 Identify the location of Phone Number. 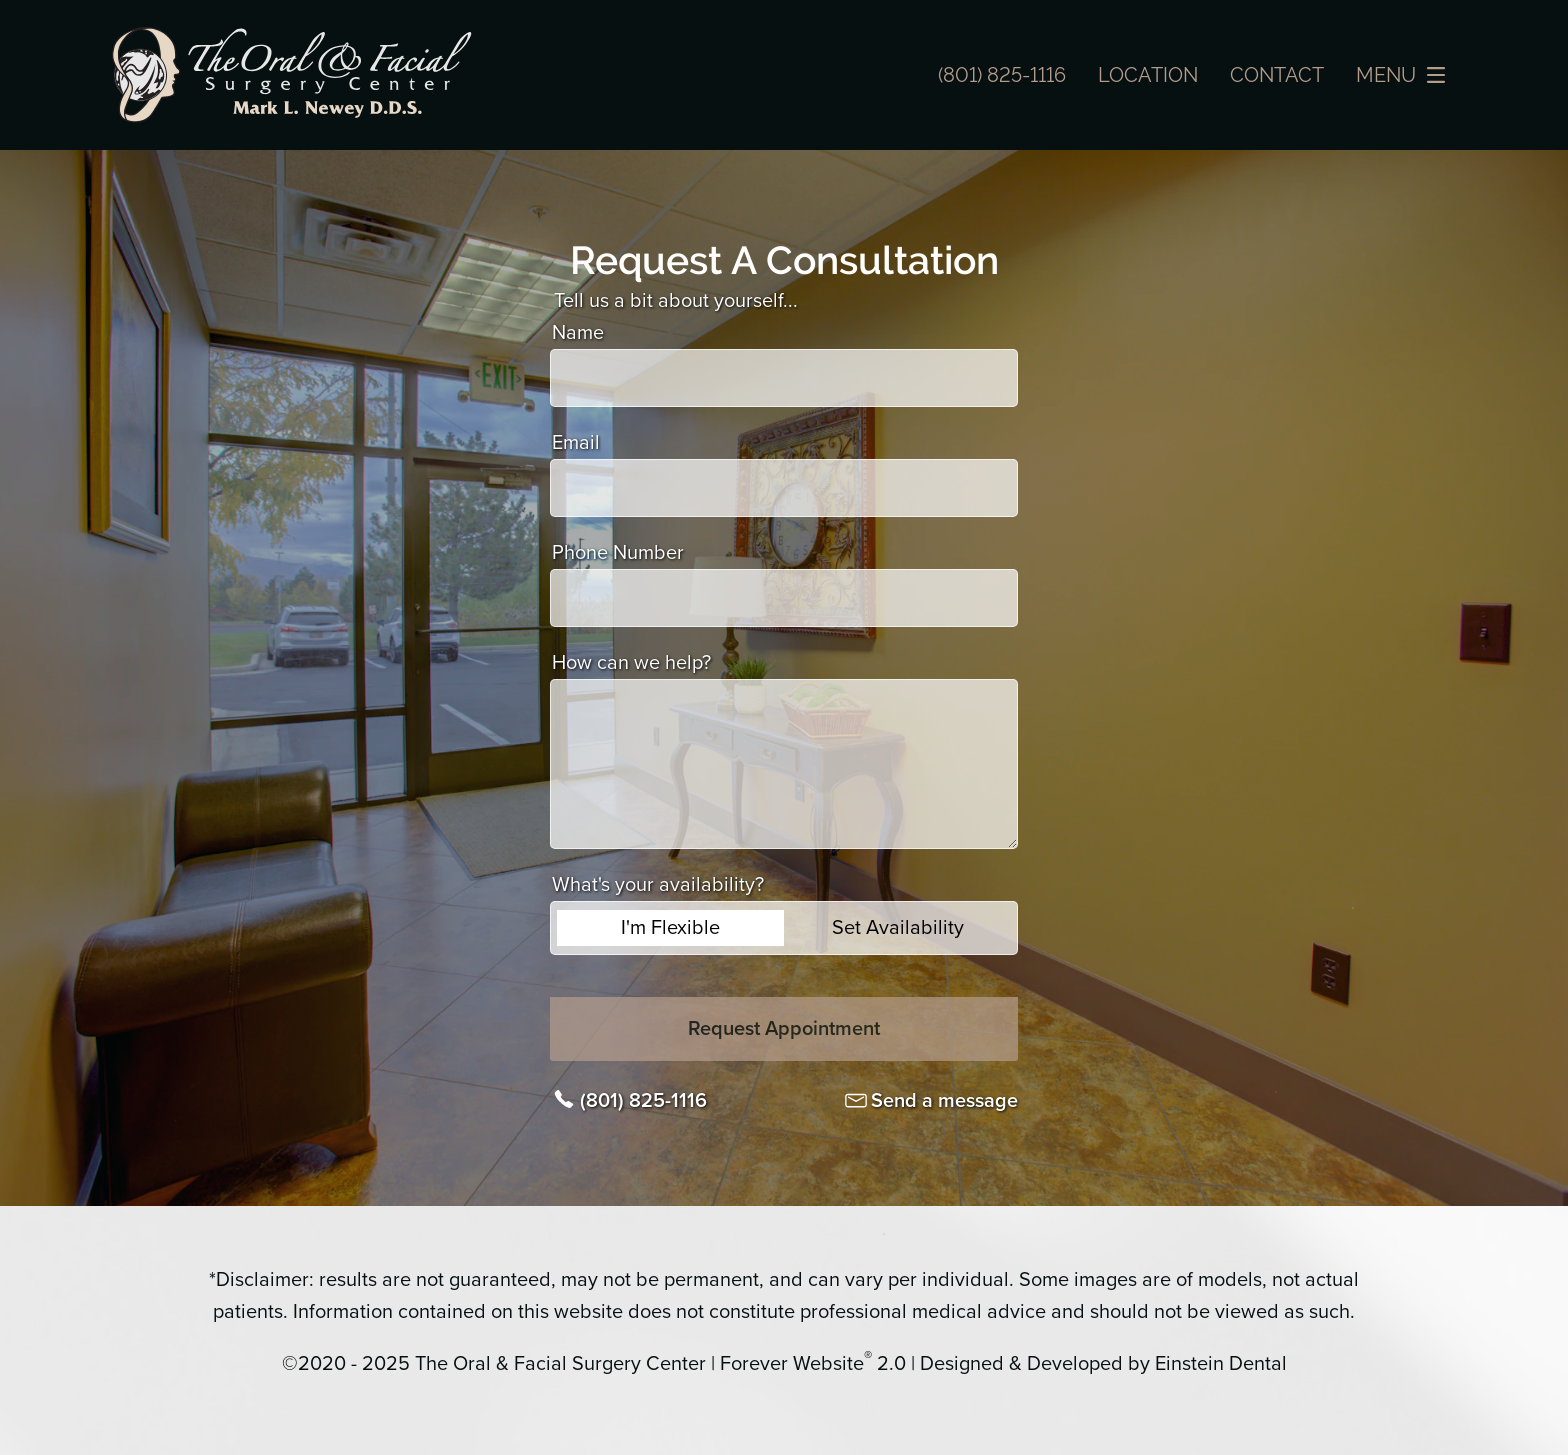
(618, 553).